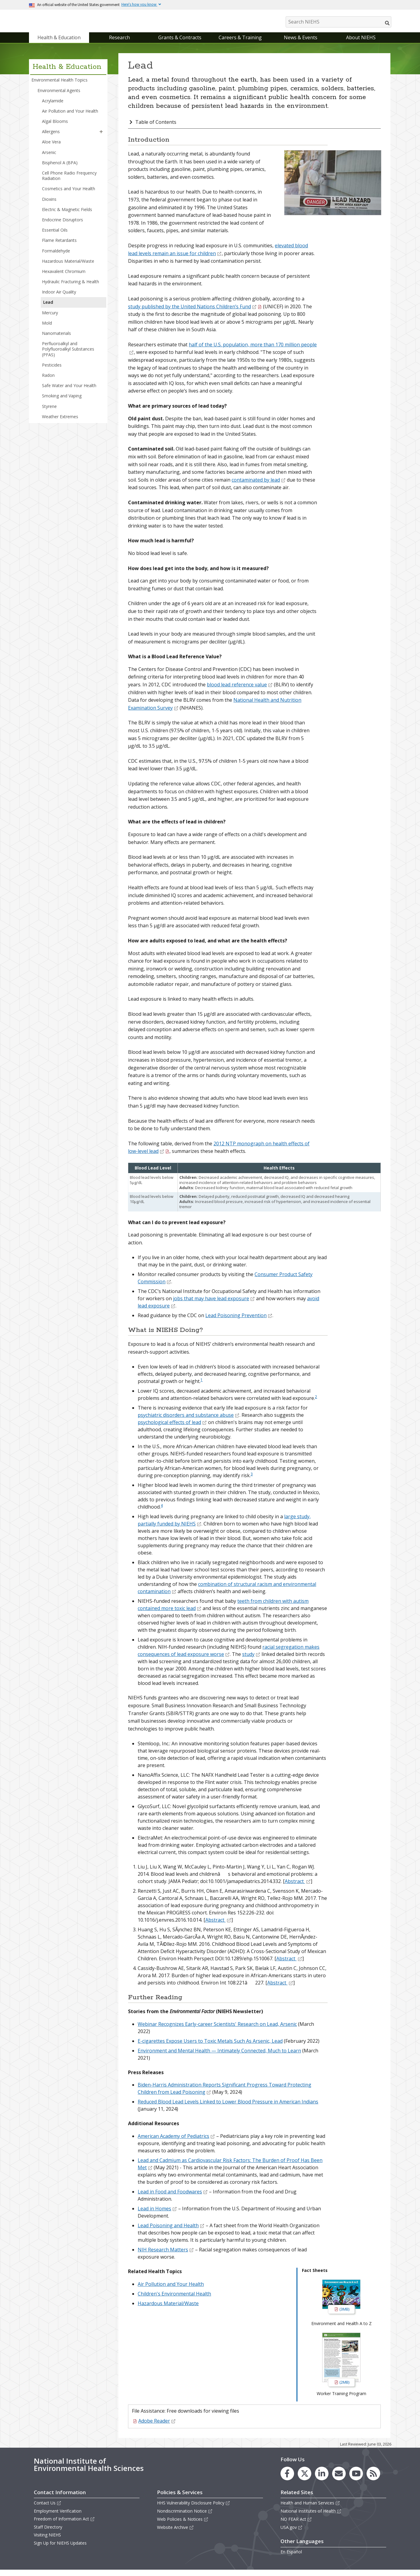 The image size is (420, 2576). Describe the element at coordinates (56, 339) in the screenshot. I see `Nanomaterials` at that location.